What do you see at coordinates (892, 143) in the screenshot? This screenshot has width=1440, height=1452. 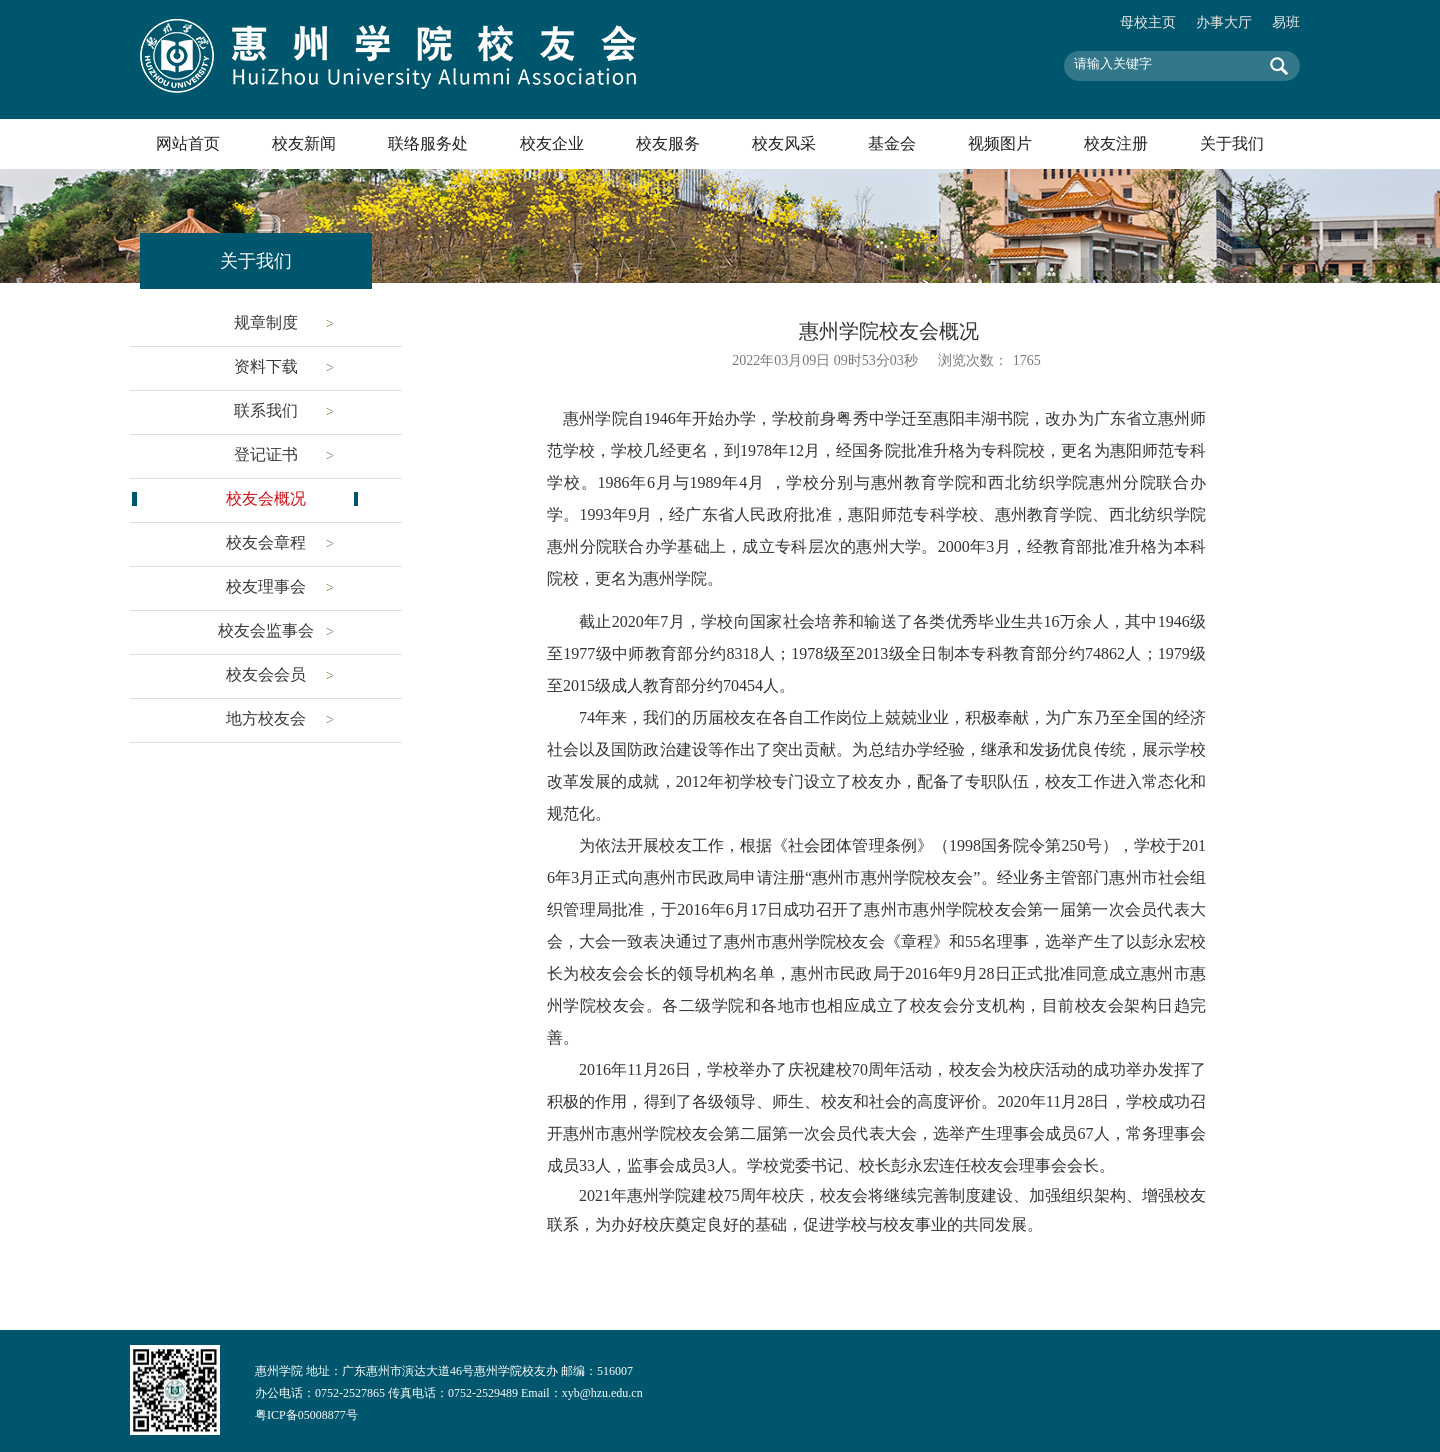 I see `基金会` at bounding box center [892, 143].